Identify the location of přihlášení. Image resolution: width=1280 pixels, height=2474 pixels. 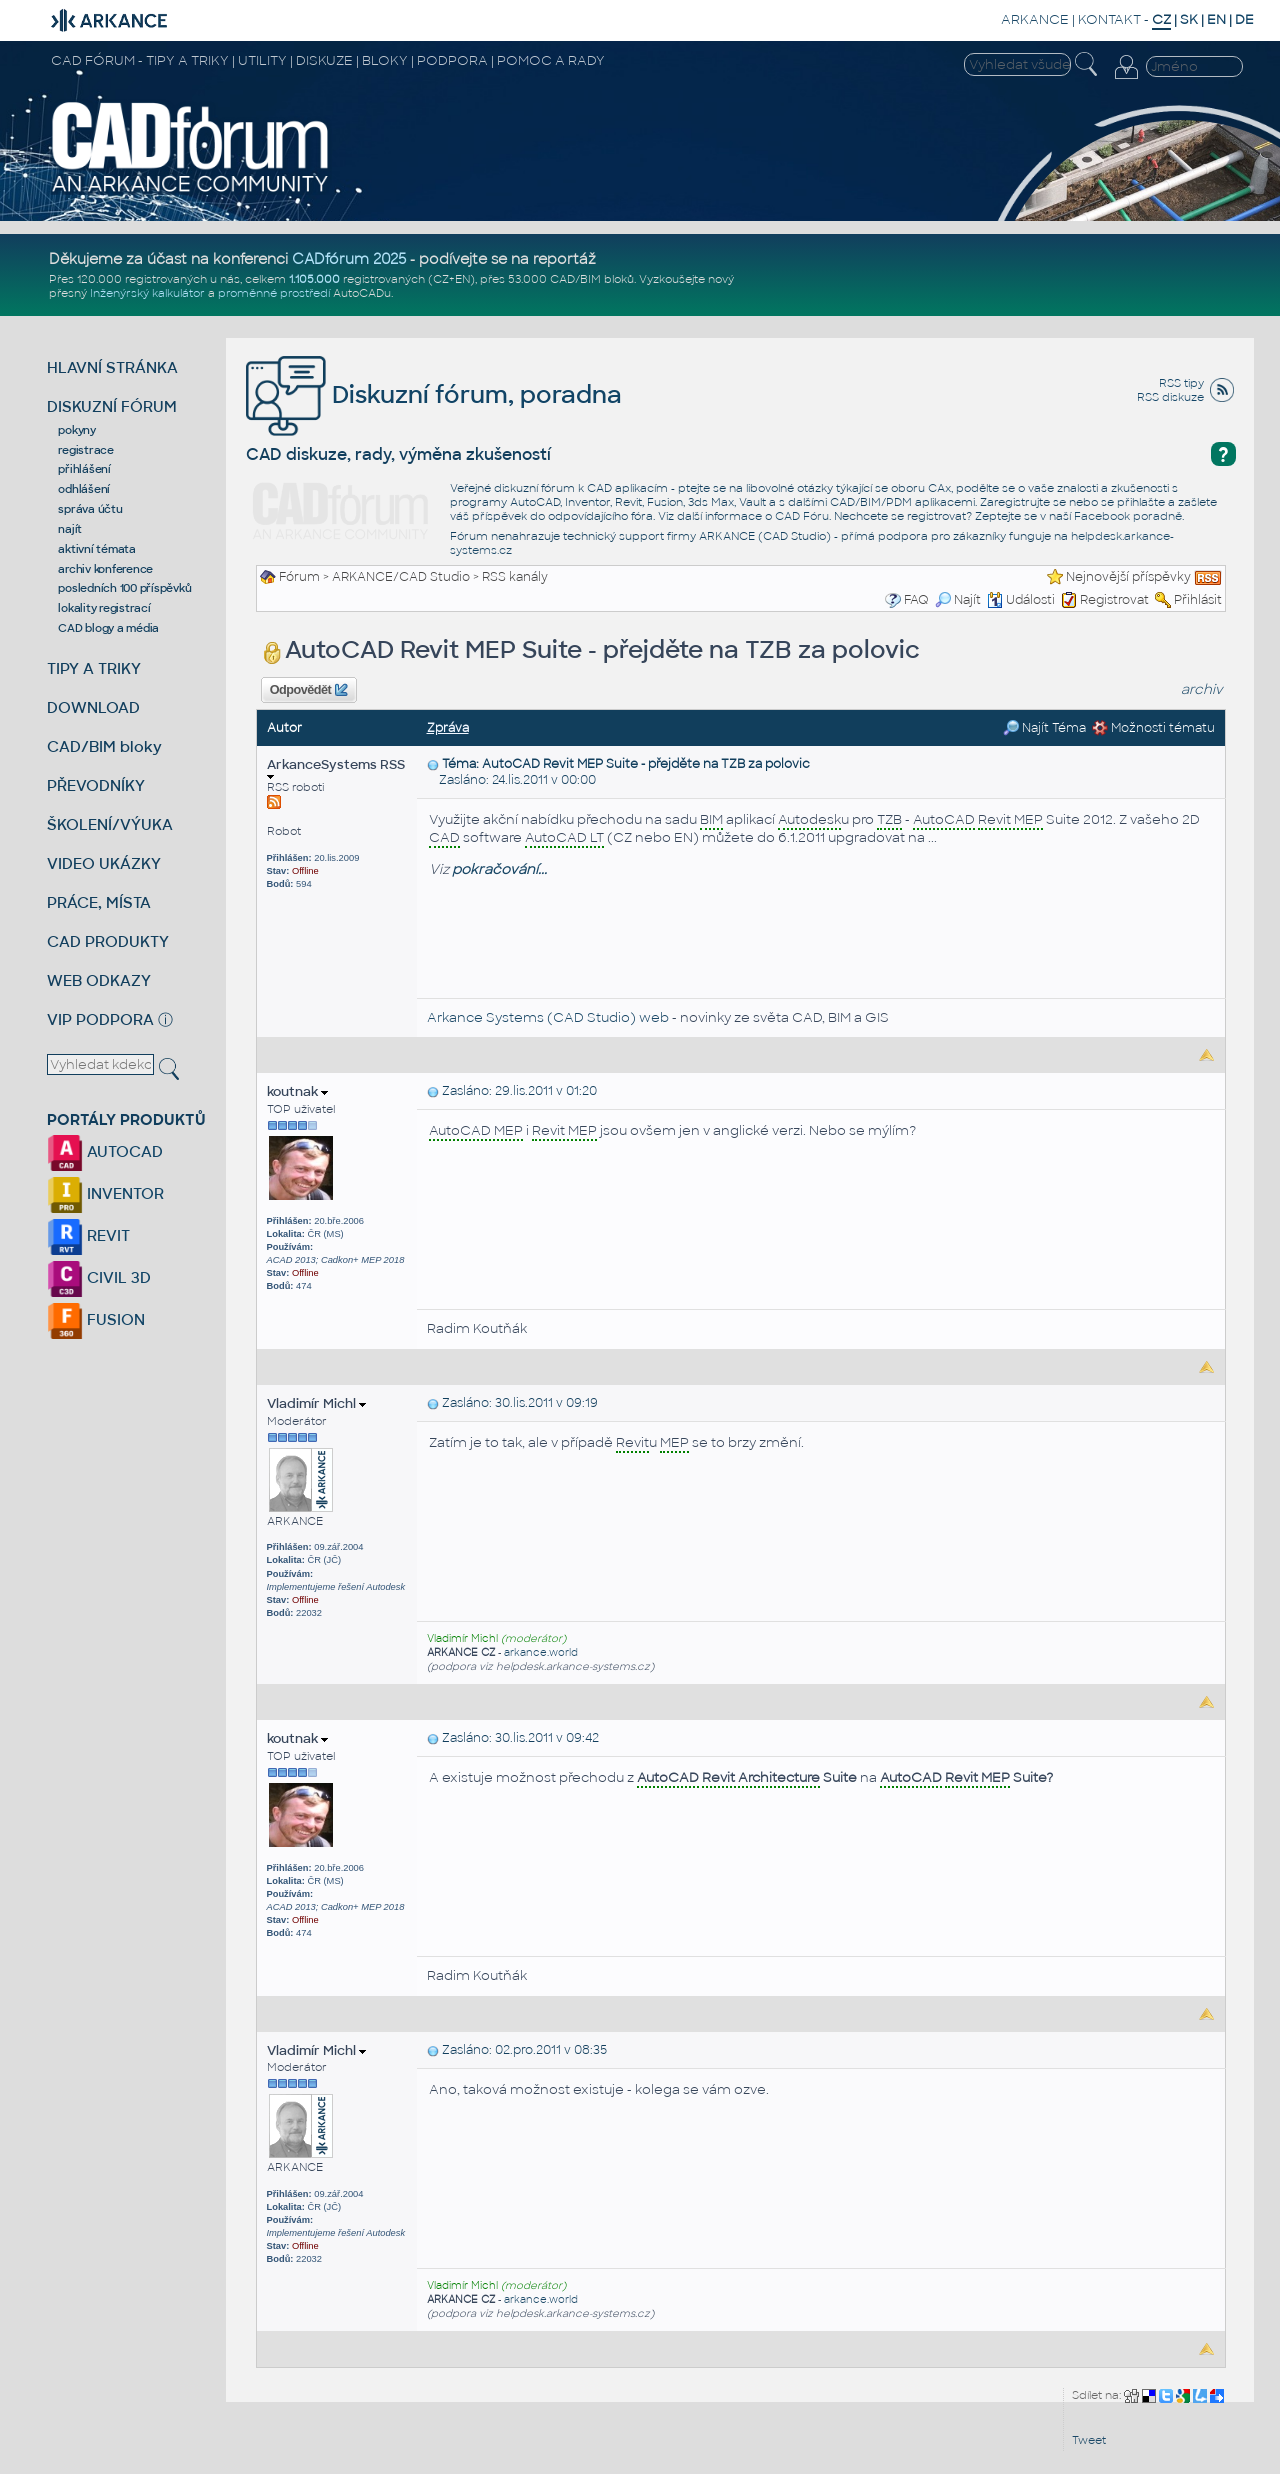
(84, 469).